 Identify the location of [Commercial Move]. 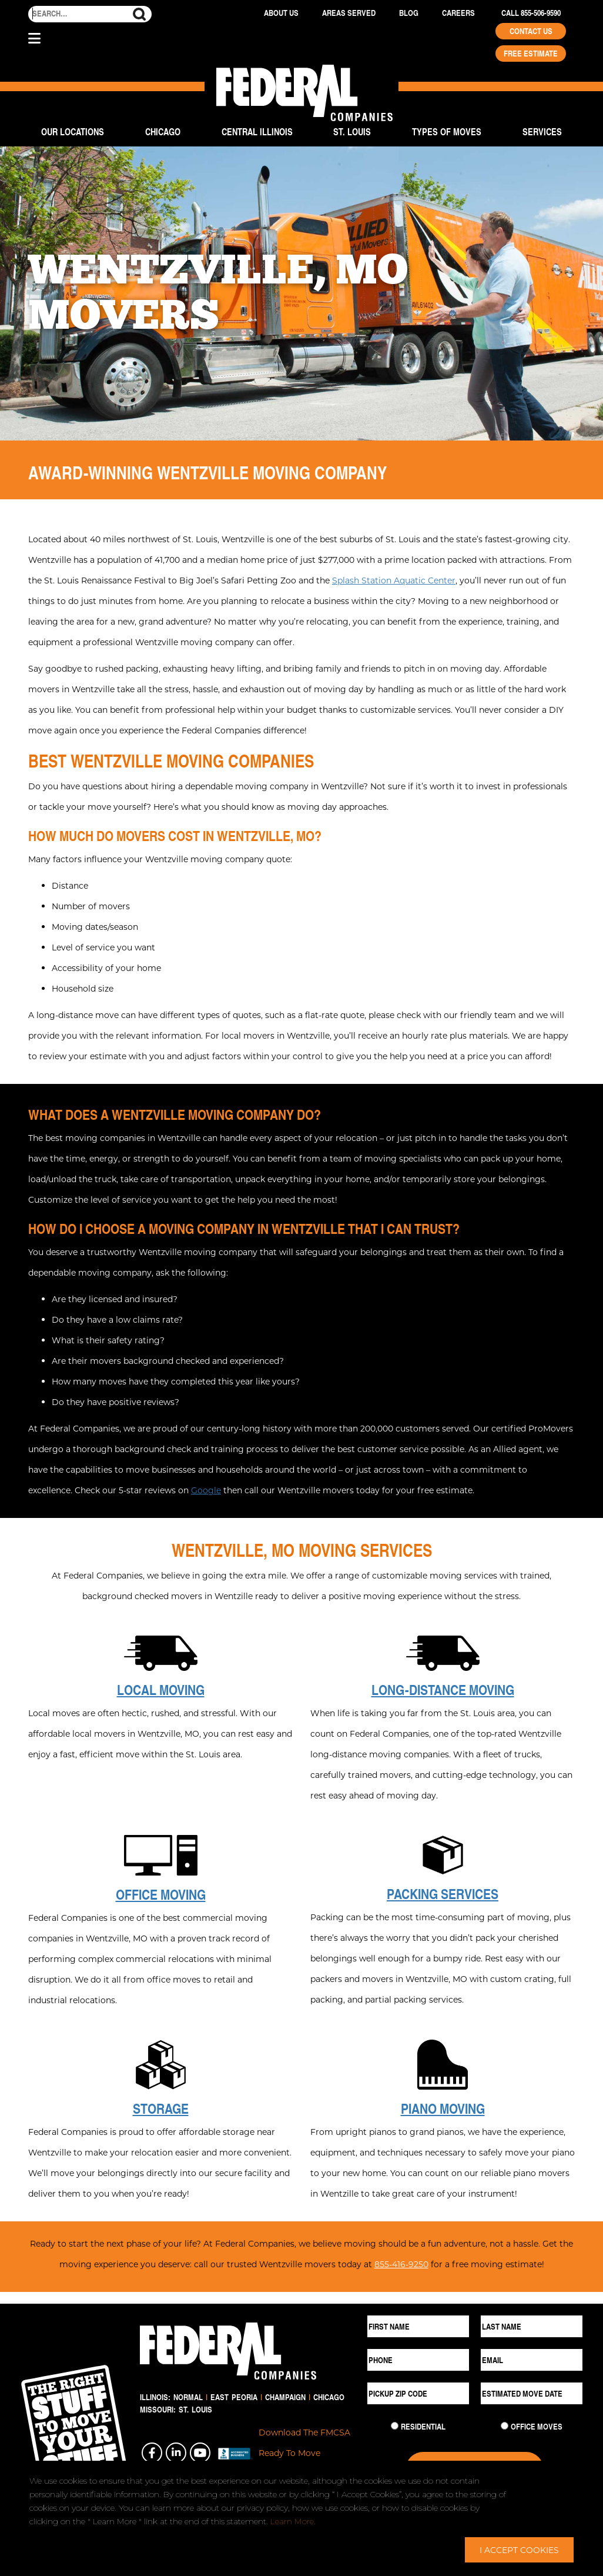
(504, 2426).